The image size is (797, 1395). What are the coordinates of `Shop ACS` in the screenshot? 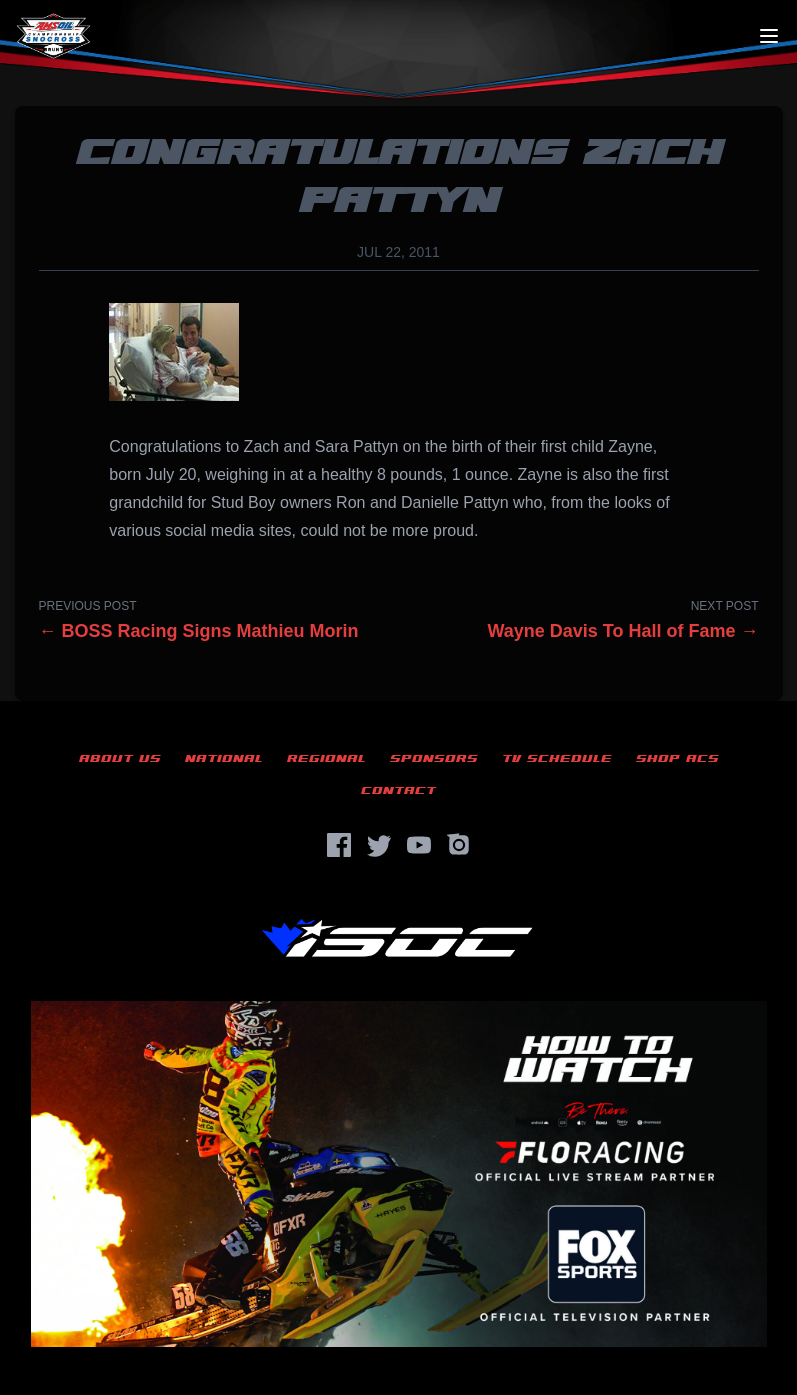 It's located at (677, 758).